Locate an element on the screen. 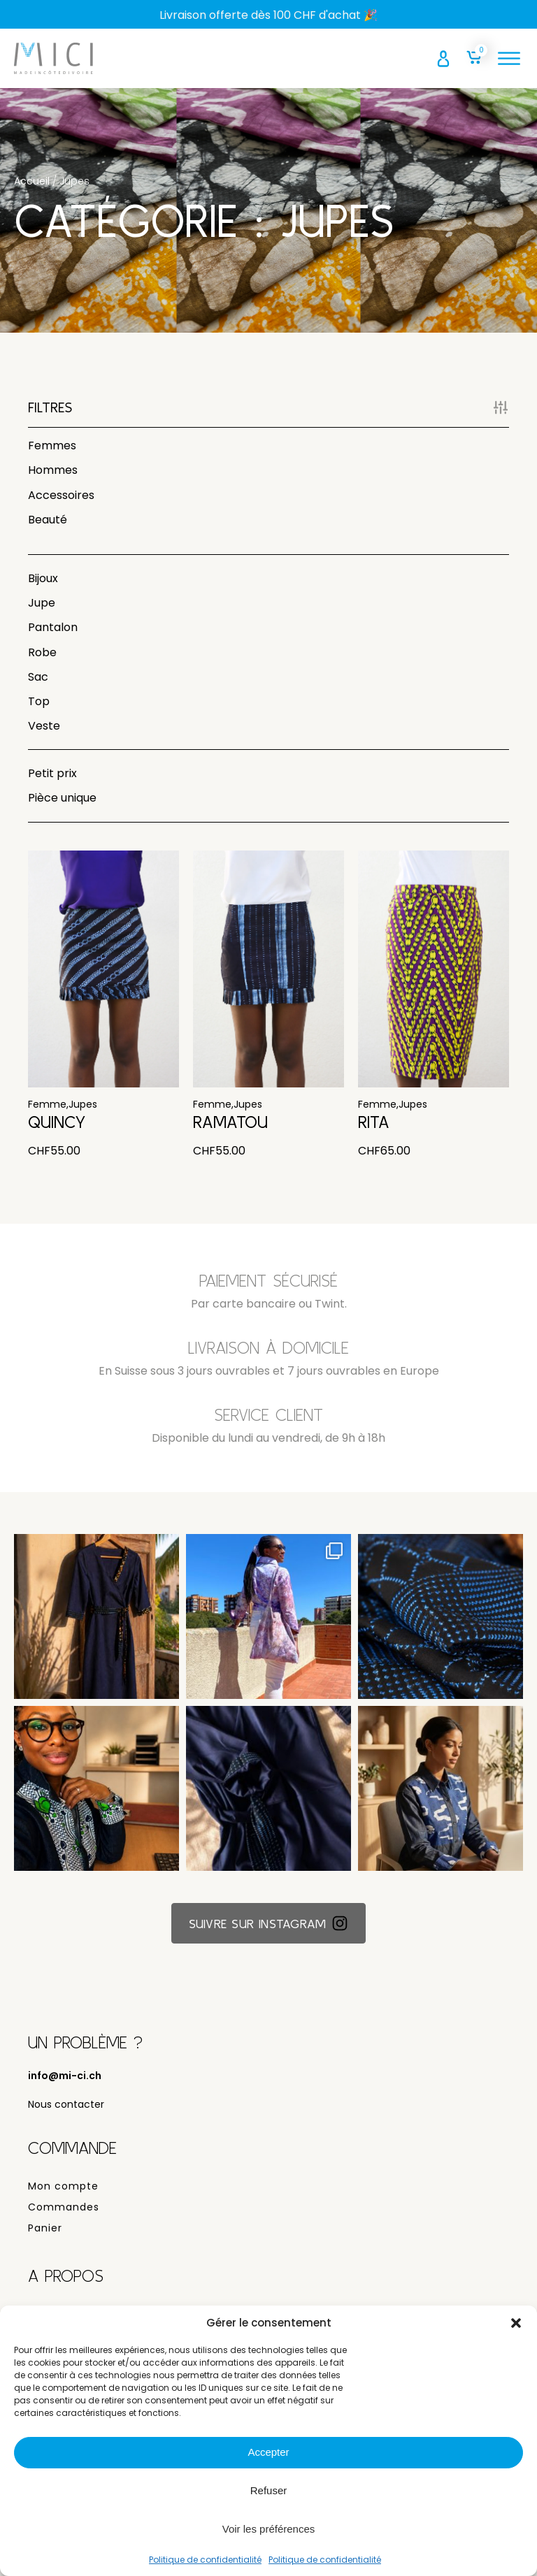 Image resolution: width=537 pixels, height=2576 pixels. Jupe is located at coordinates (41, 602).